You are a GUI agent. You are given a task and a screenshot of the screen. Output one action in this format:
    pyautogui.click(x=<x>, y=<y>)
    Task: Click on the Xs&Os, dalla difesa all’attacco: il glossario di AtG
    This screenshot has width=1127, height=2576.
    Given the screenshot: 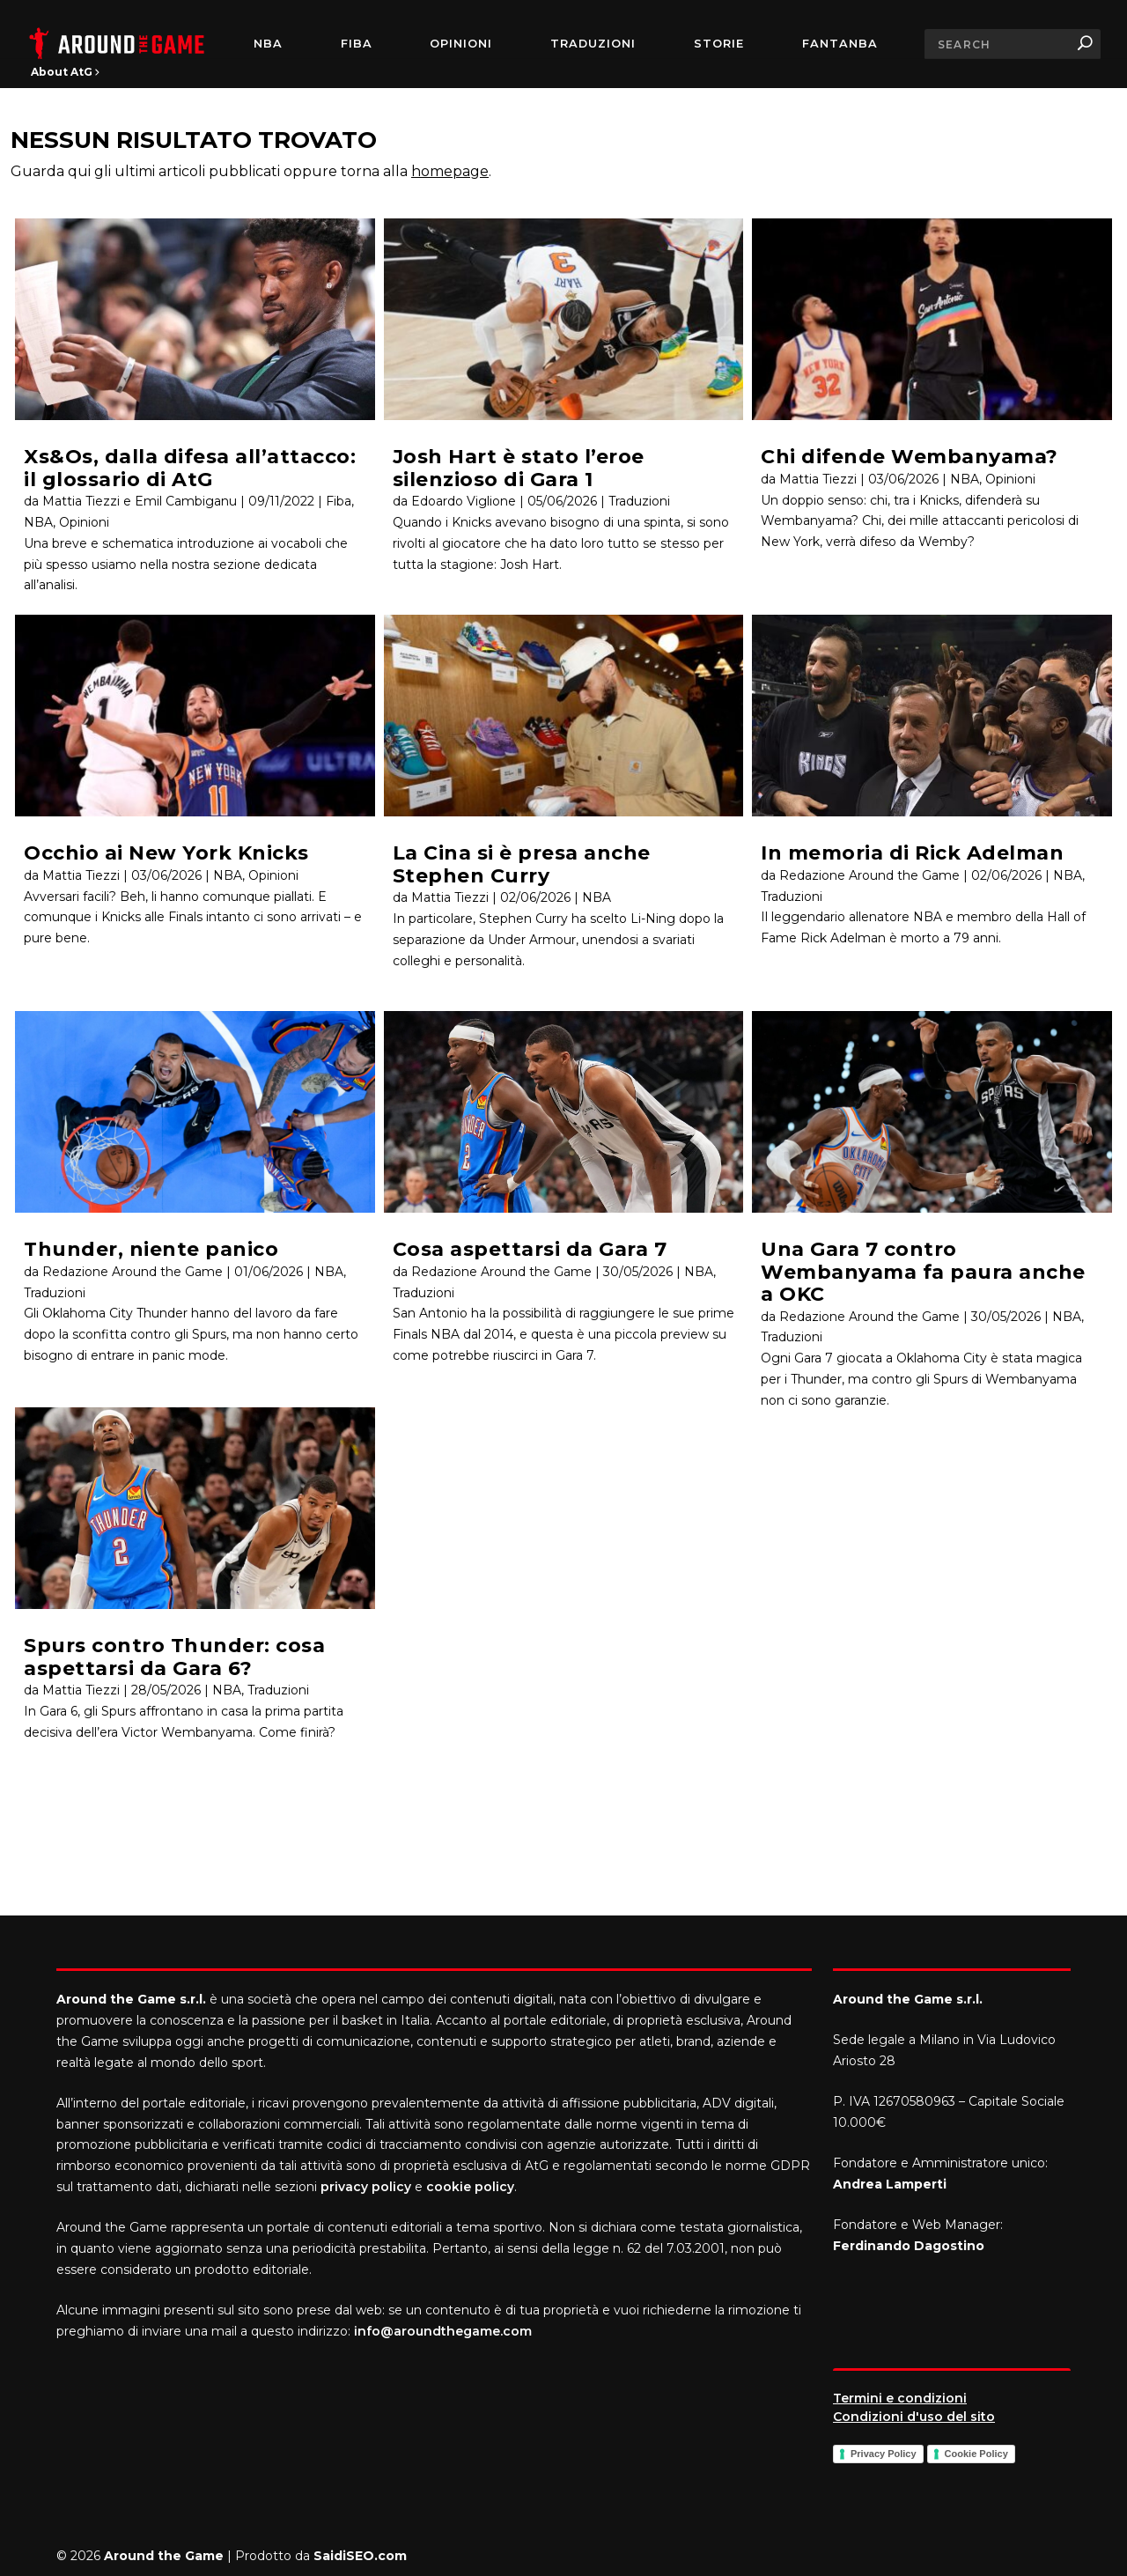 What is the action you would take?
    pyautogui.click(x=190, y=468)
    